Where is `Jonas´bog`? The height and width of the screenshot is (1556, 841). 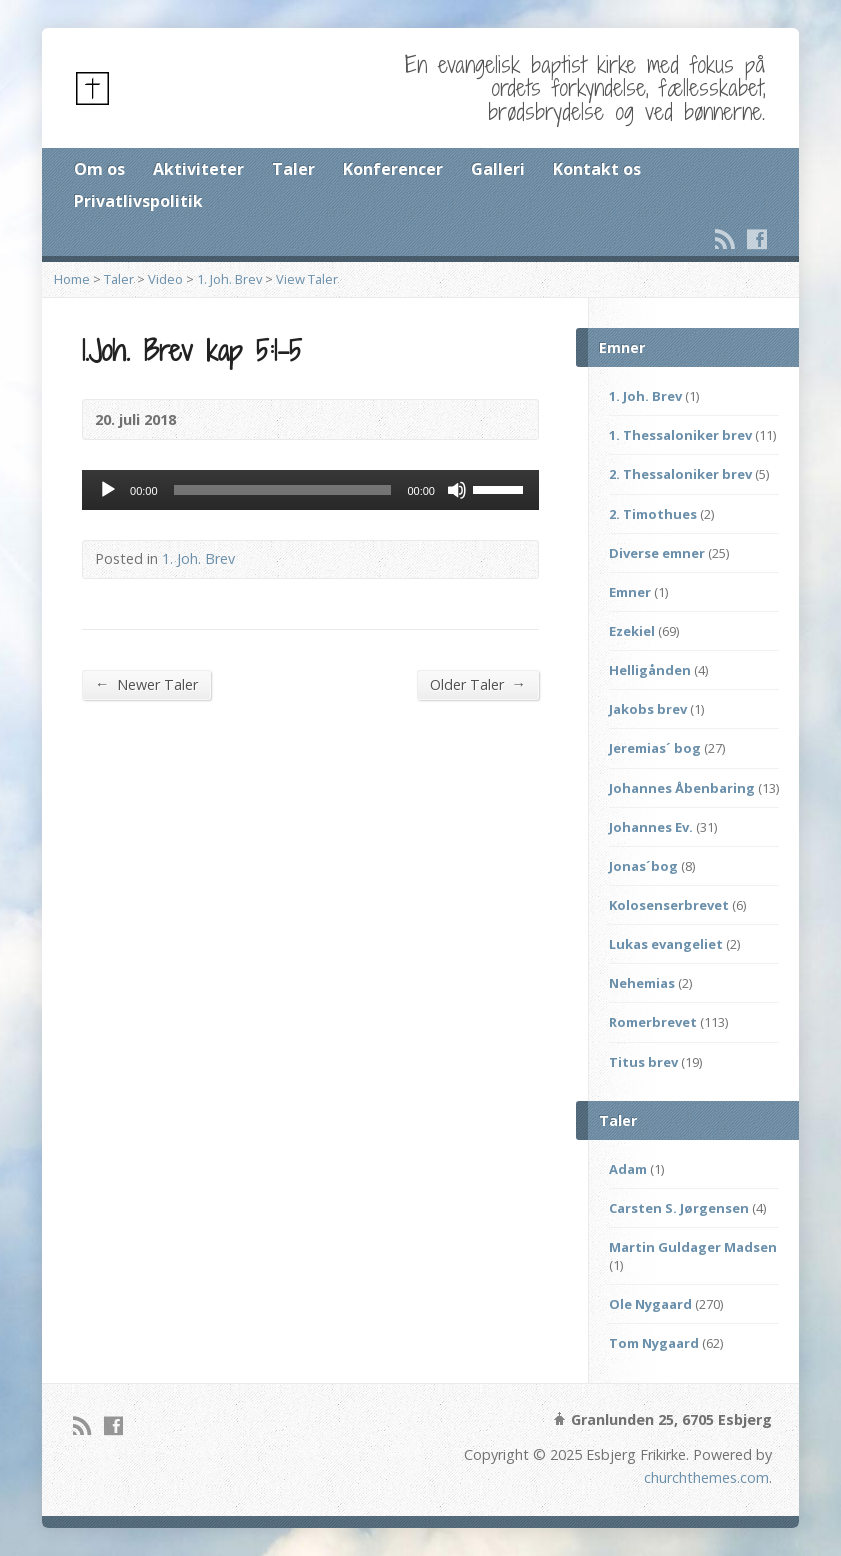
Jonas´bog is located at coordinates (643, 866).